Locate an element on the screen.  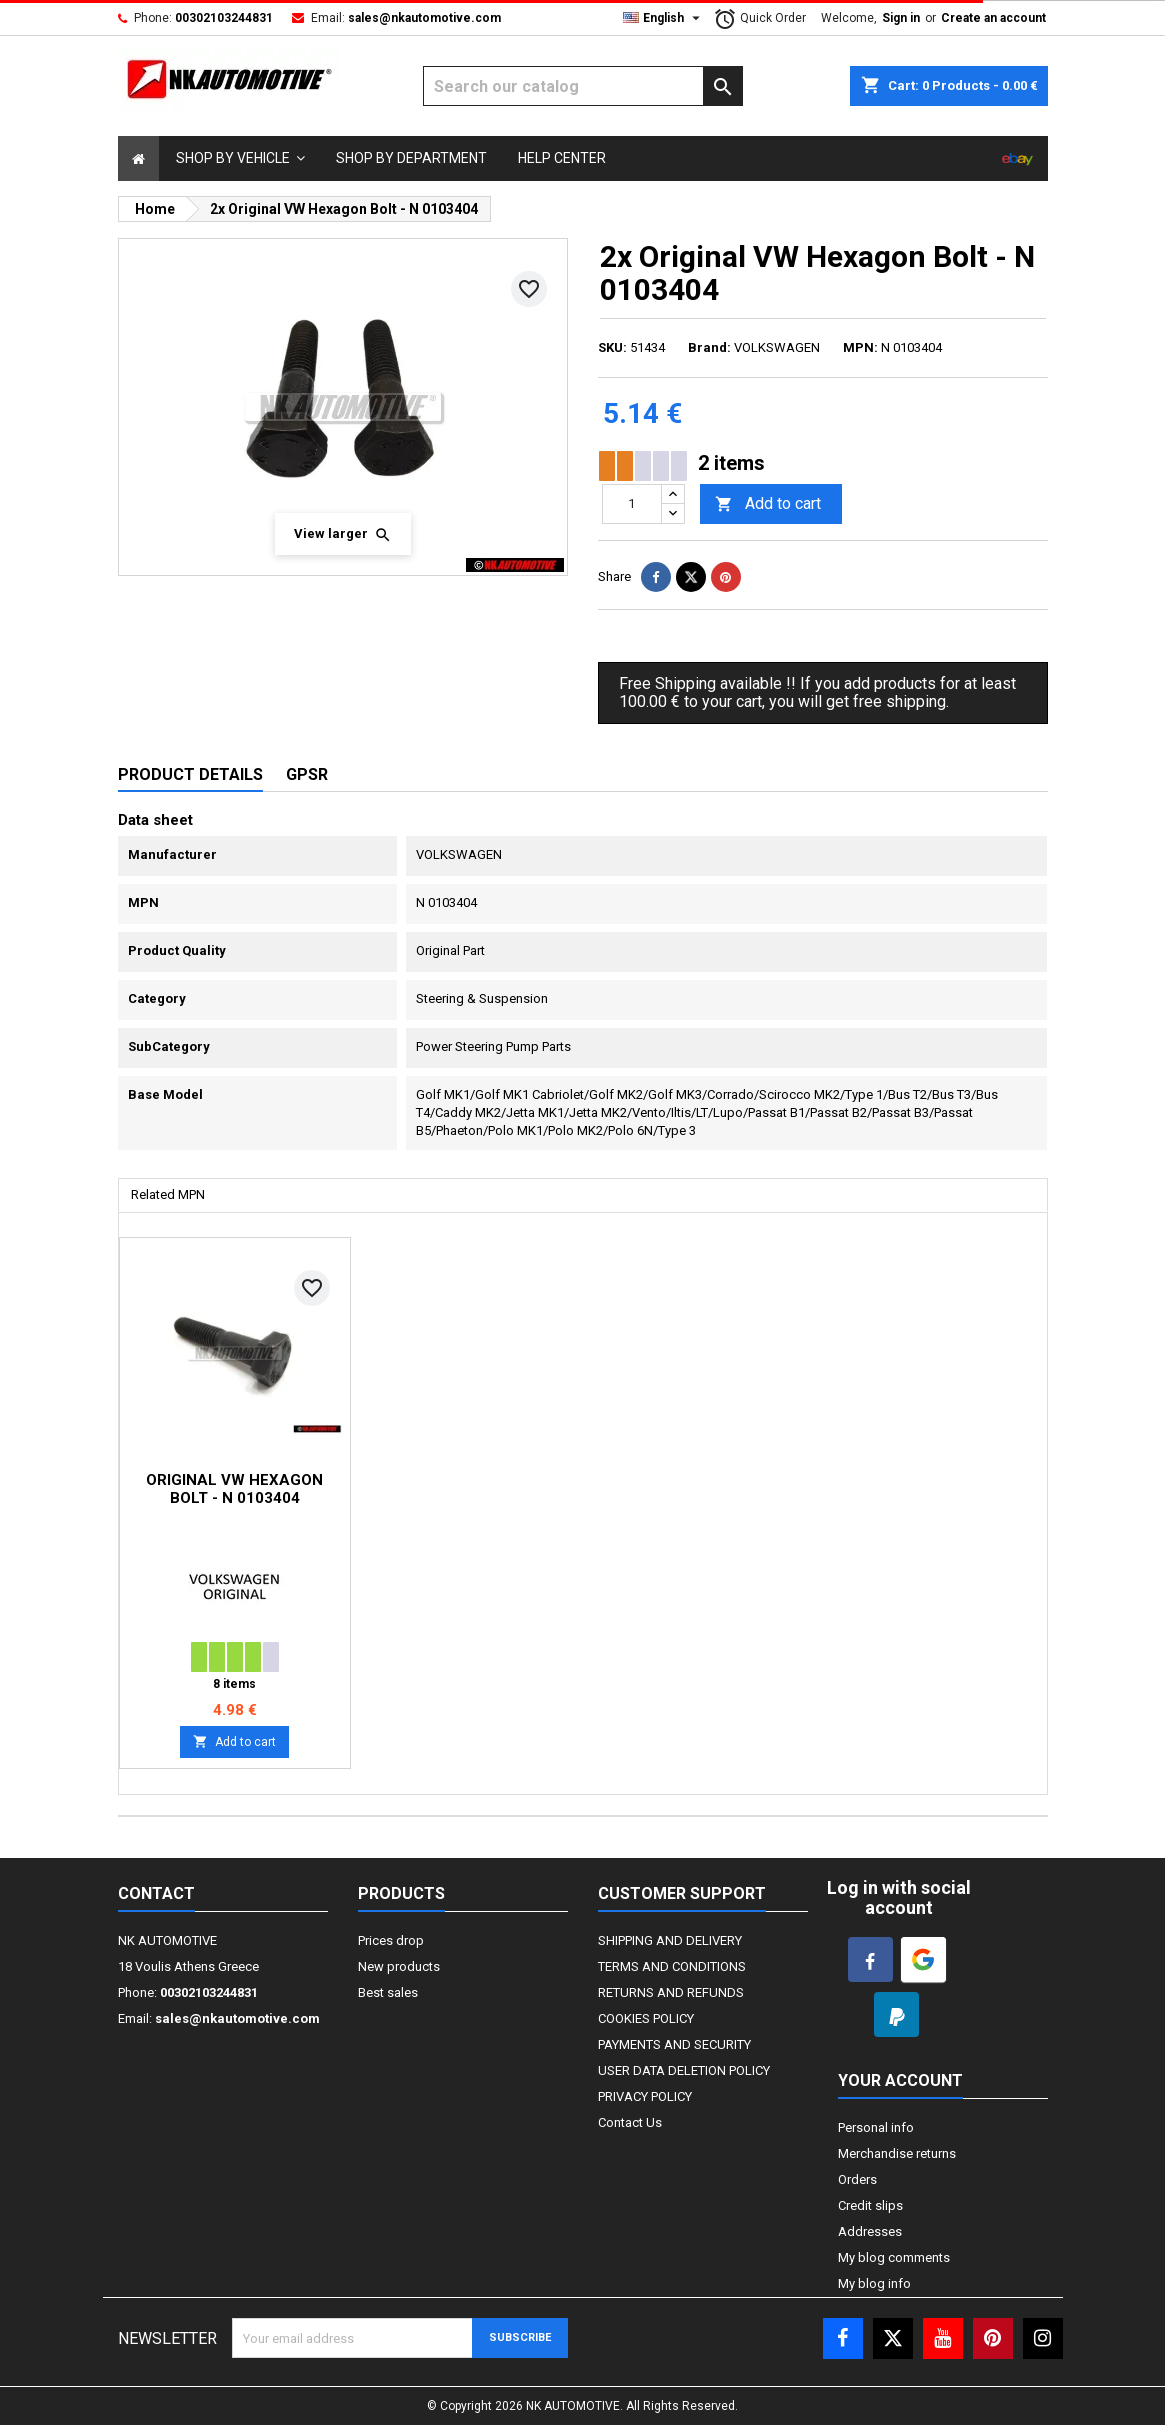
[Search] is located at coordinates (583, 86).